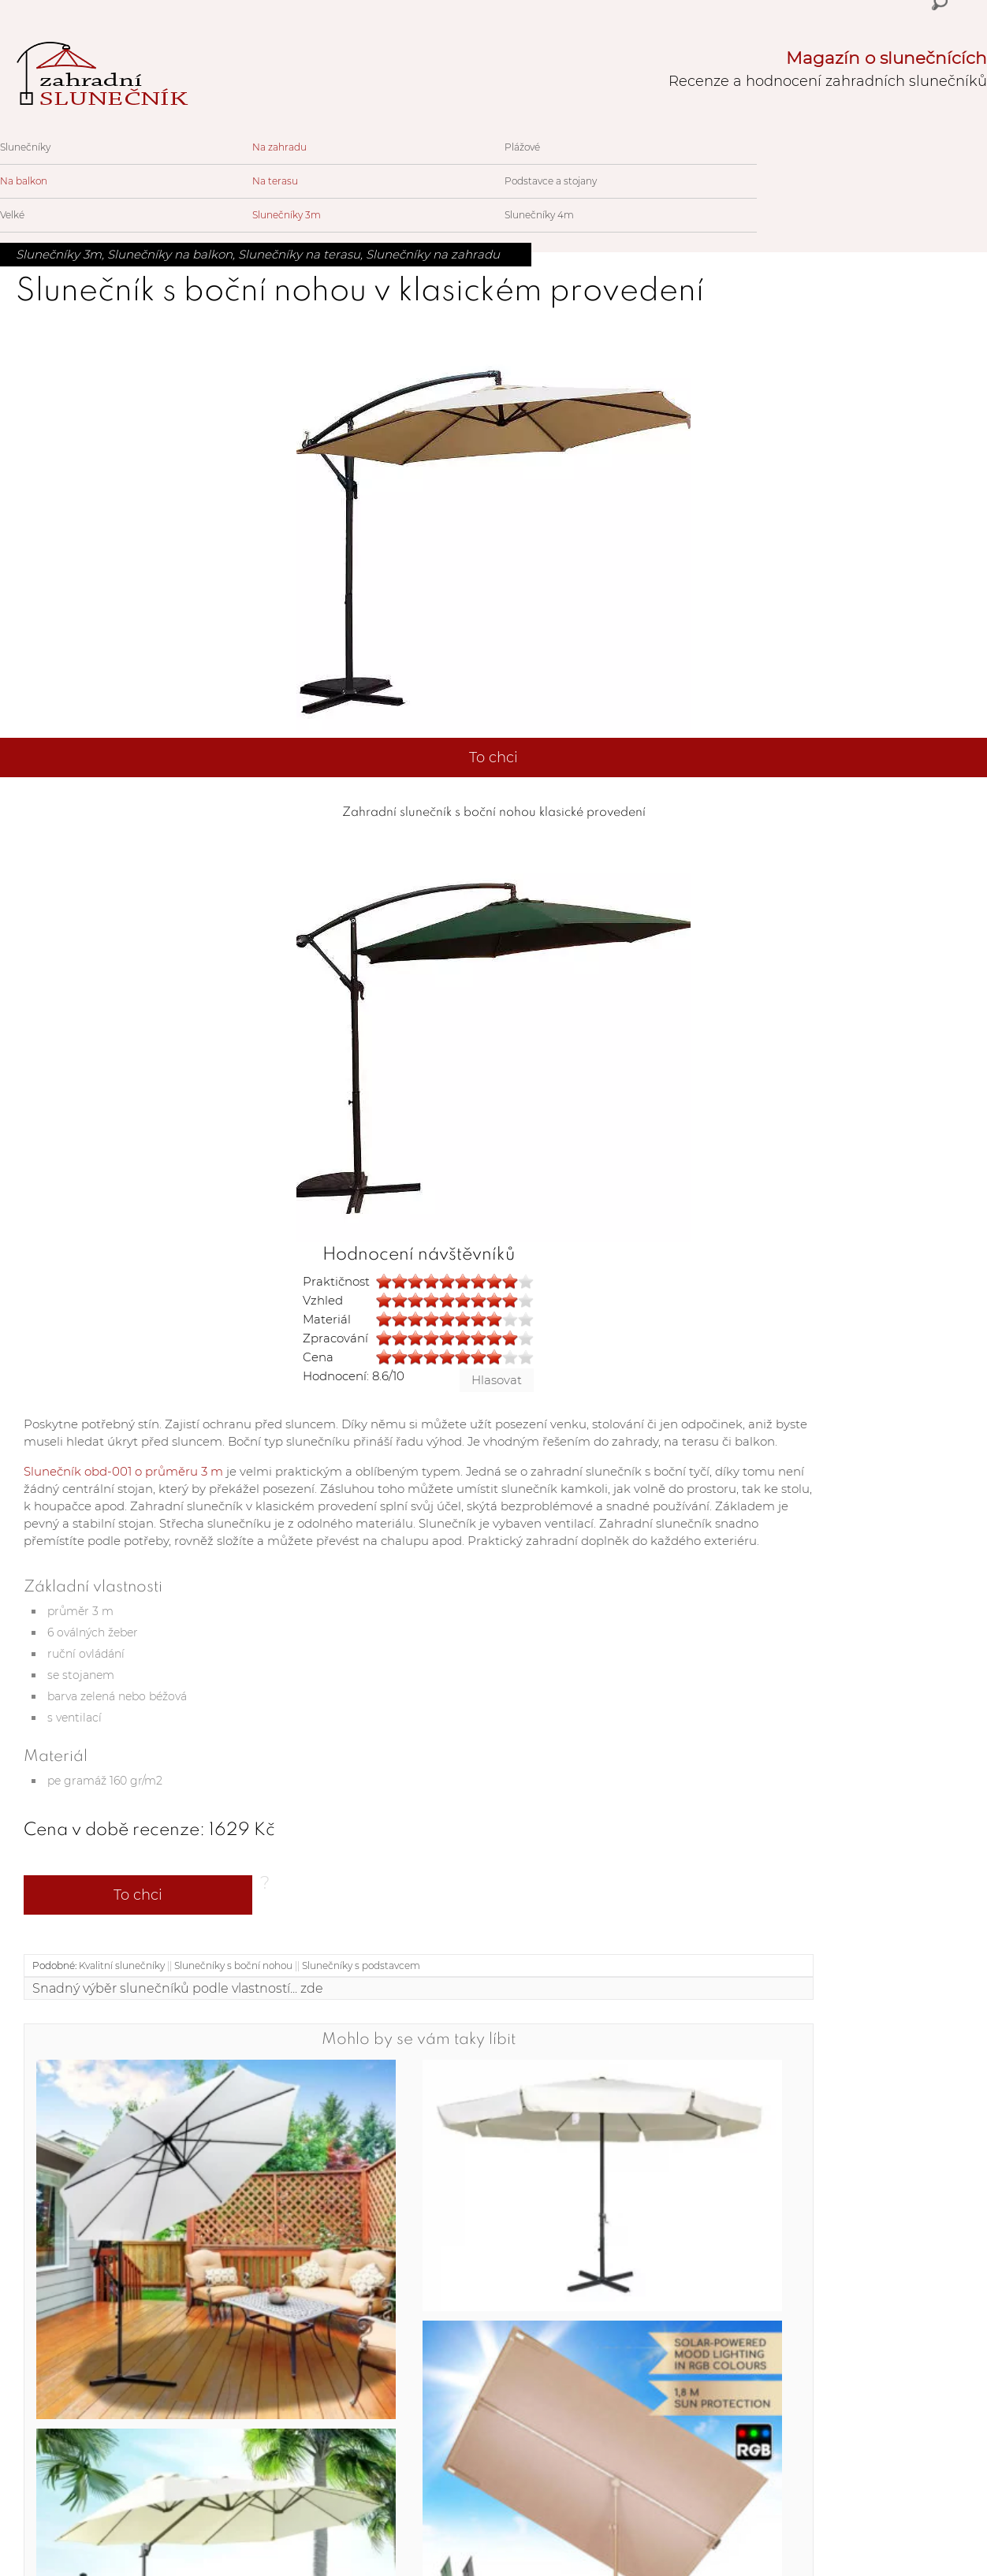  Describe the element at coordinates (551, 181) in the screenshot. I see `Podstavce a stojany` at that location.